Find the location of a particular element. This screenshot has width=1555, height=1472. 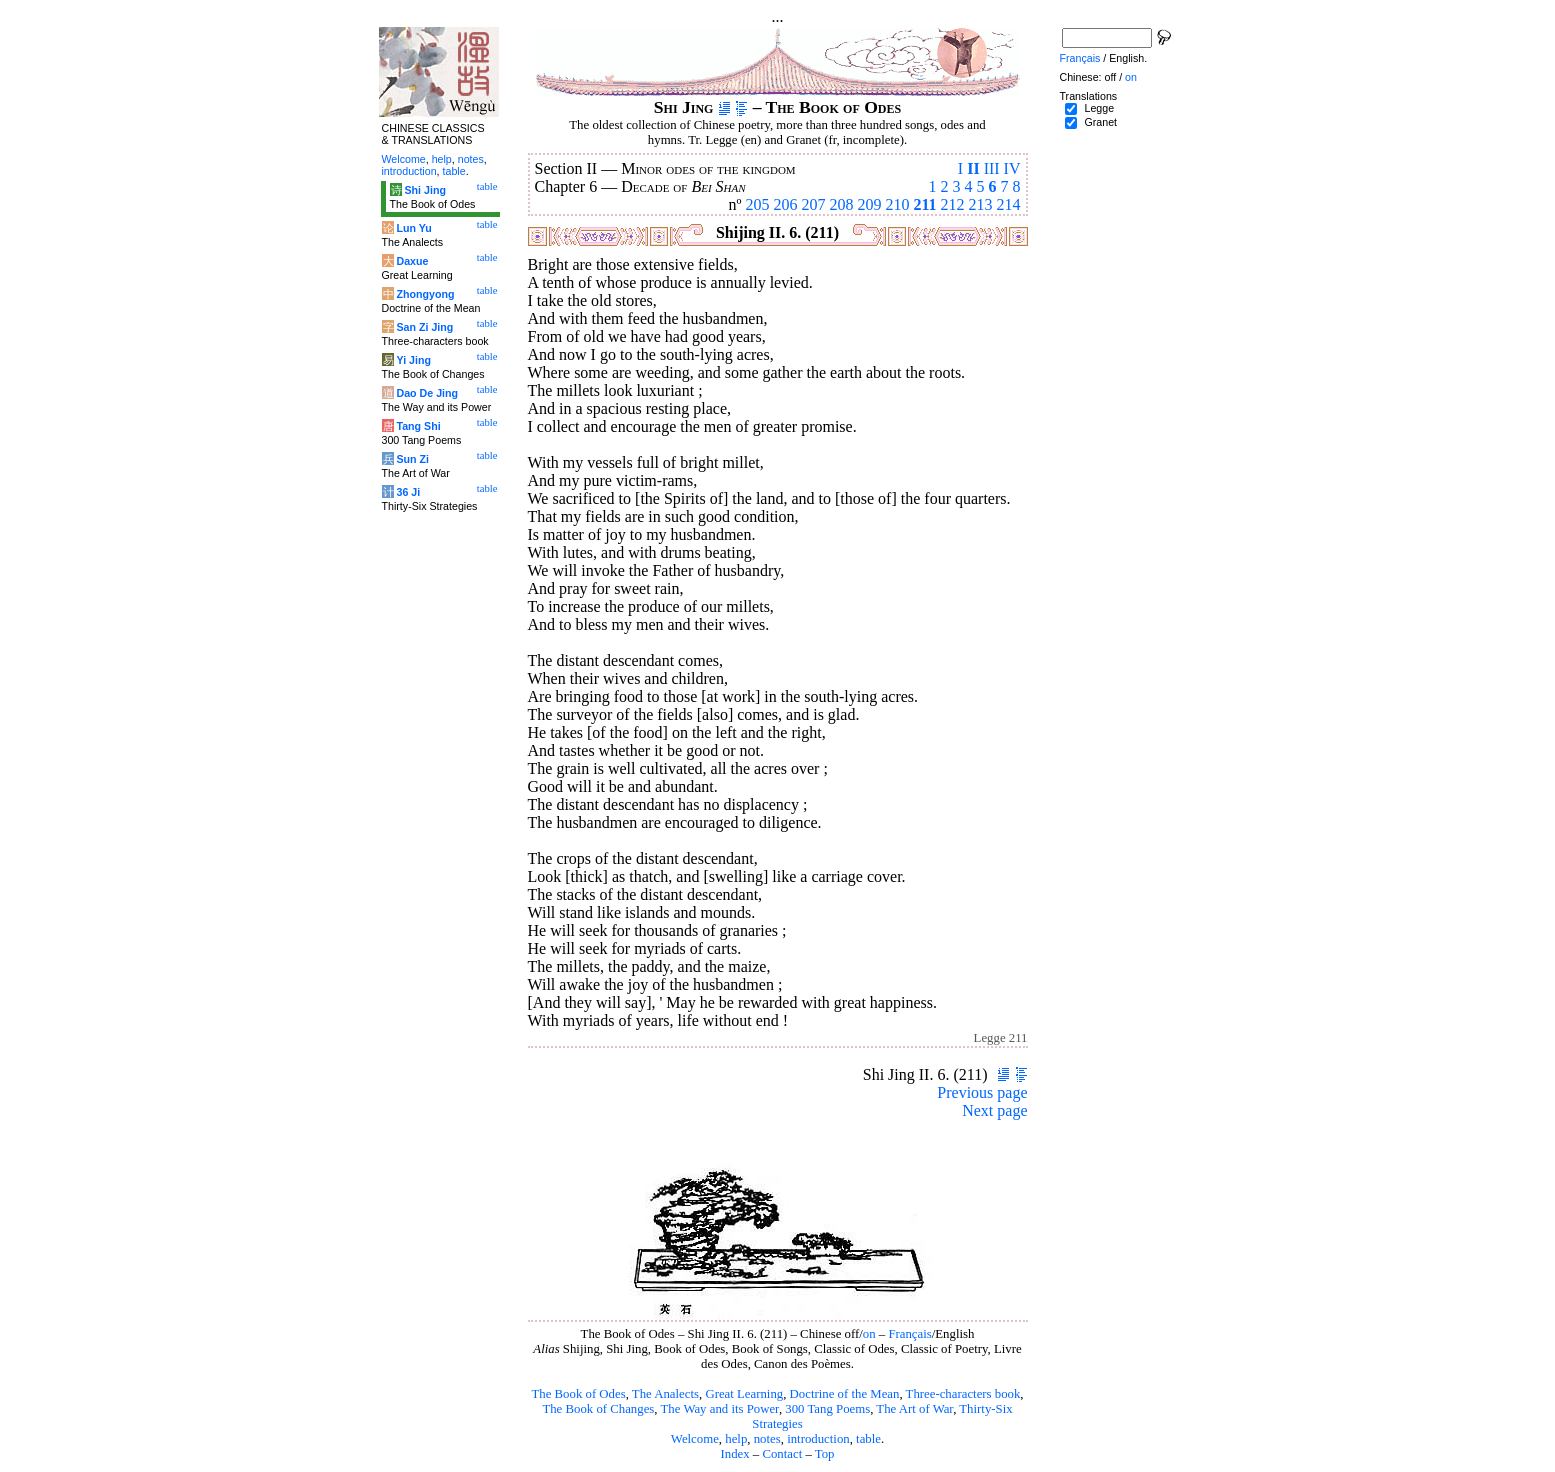

help is located at coordinates (736, 1439).